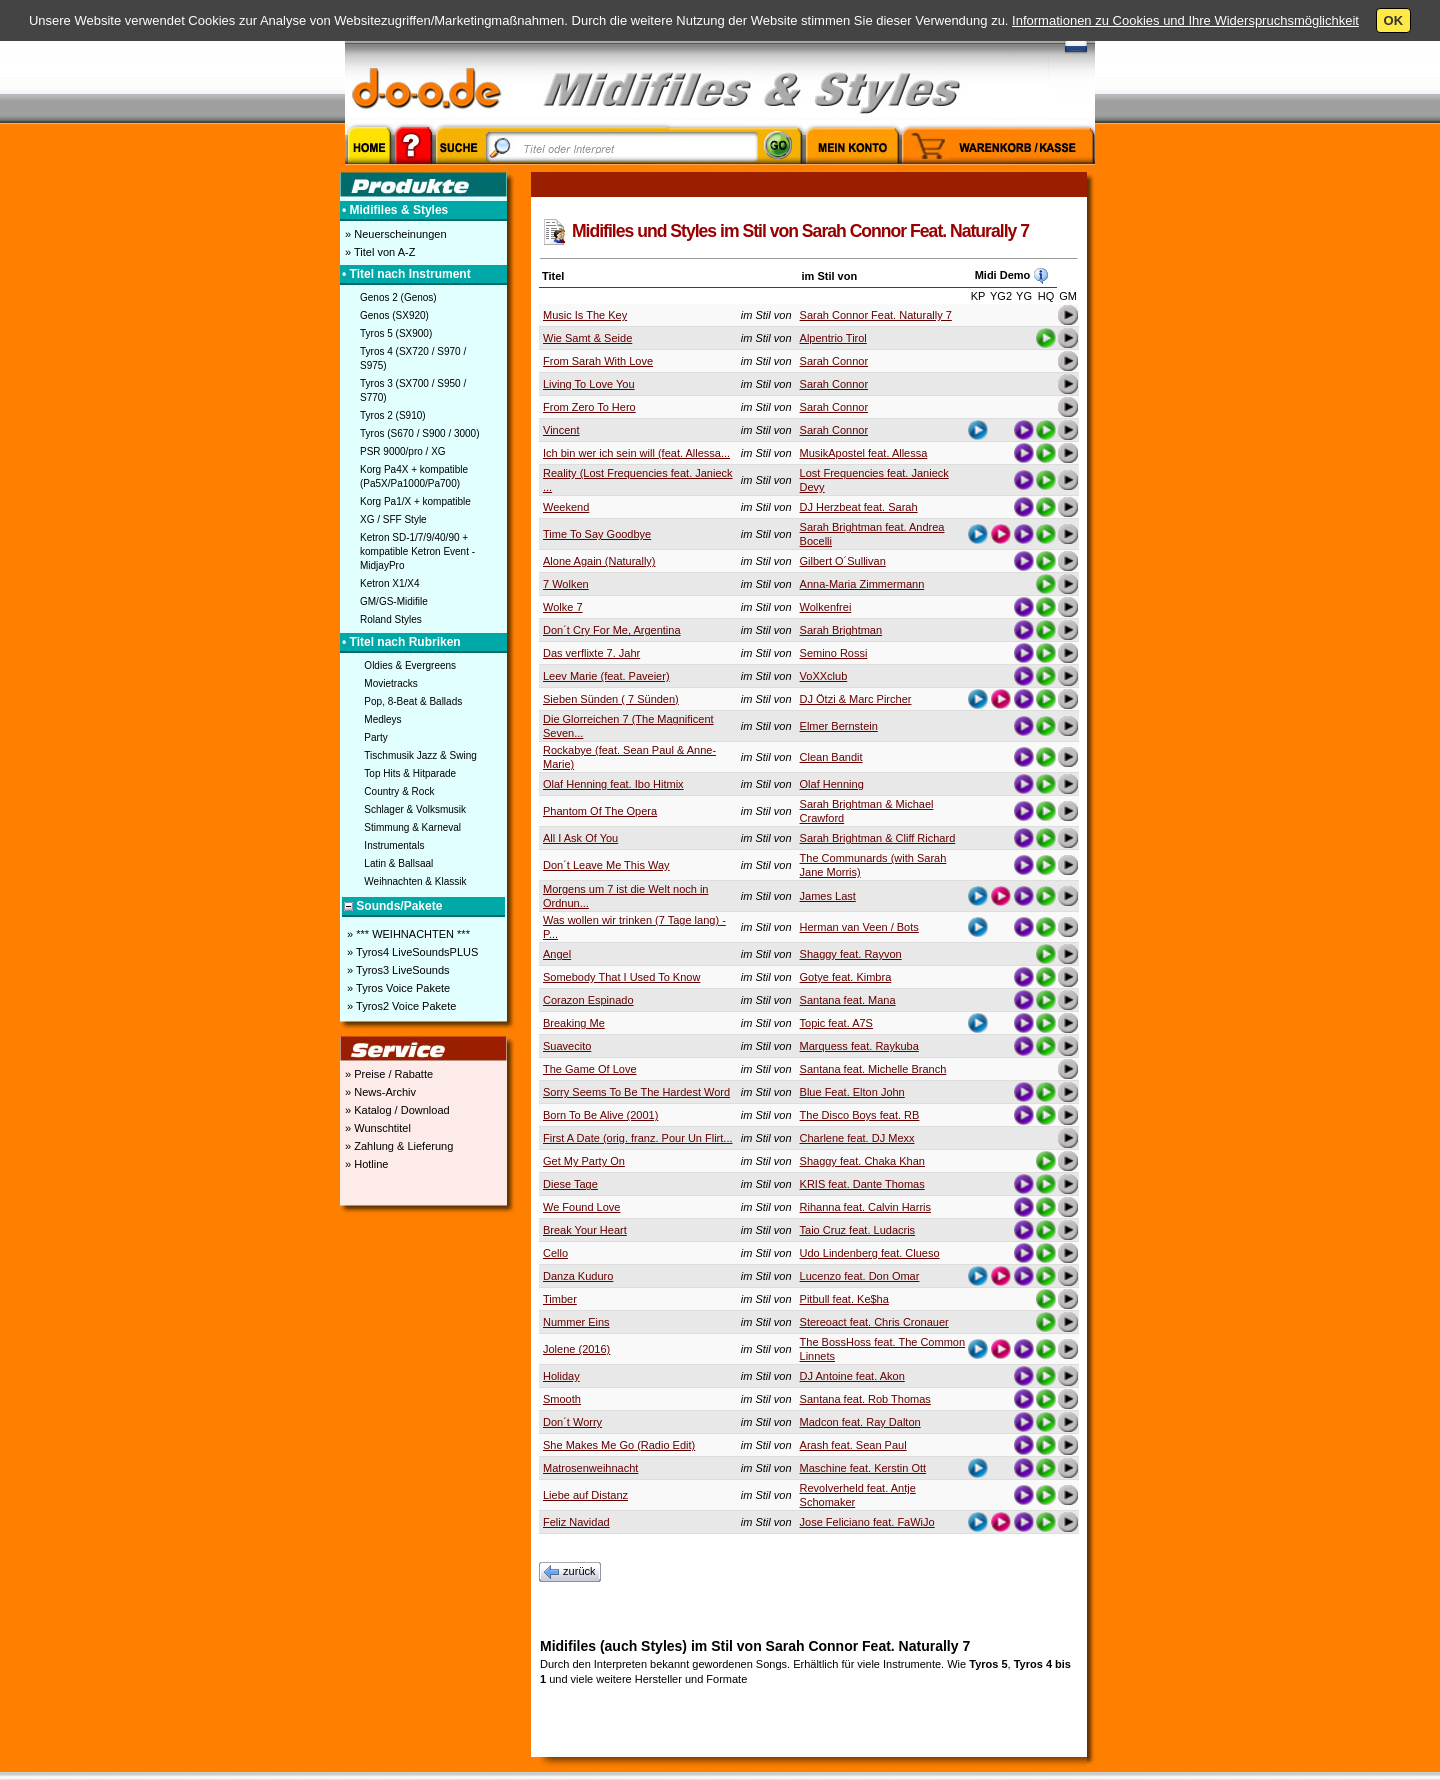  Describe the element at coordinates (851, 954) in the screenshot. I see `Shaggy feat. Rayvon` at that location.